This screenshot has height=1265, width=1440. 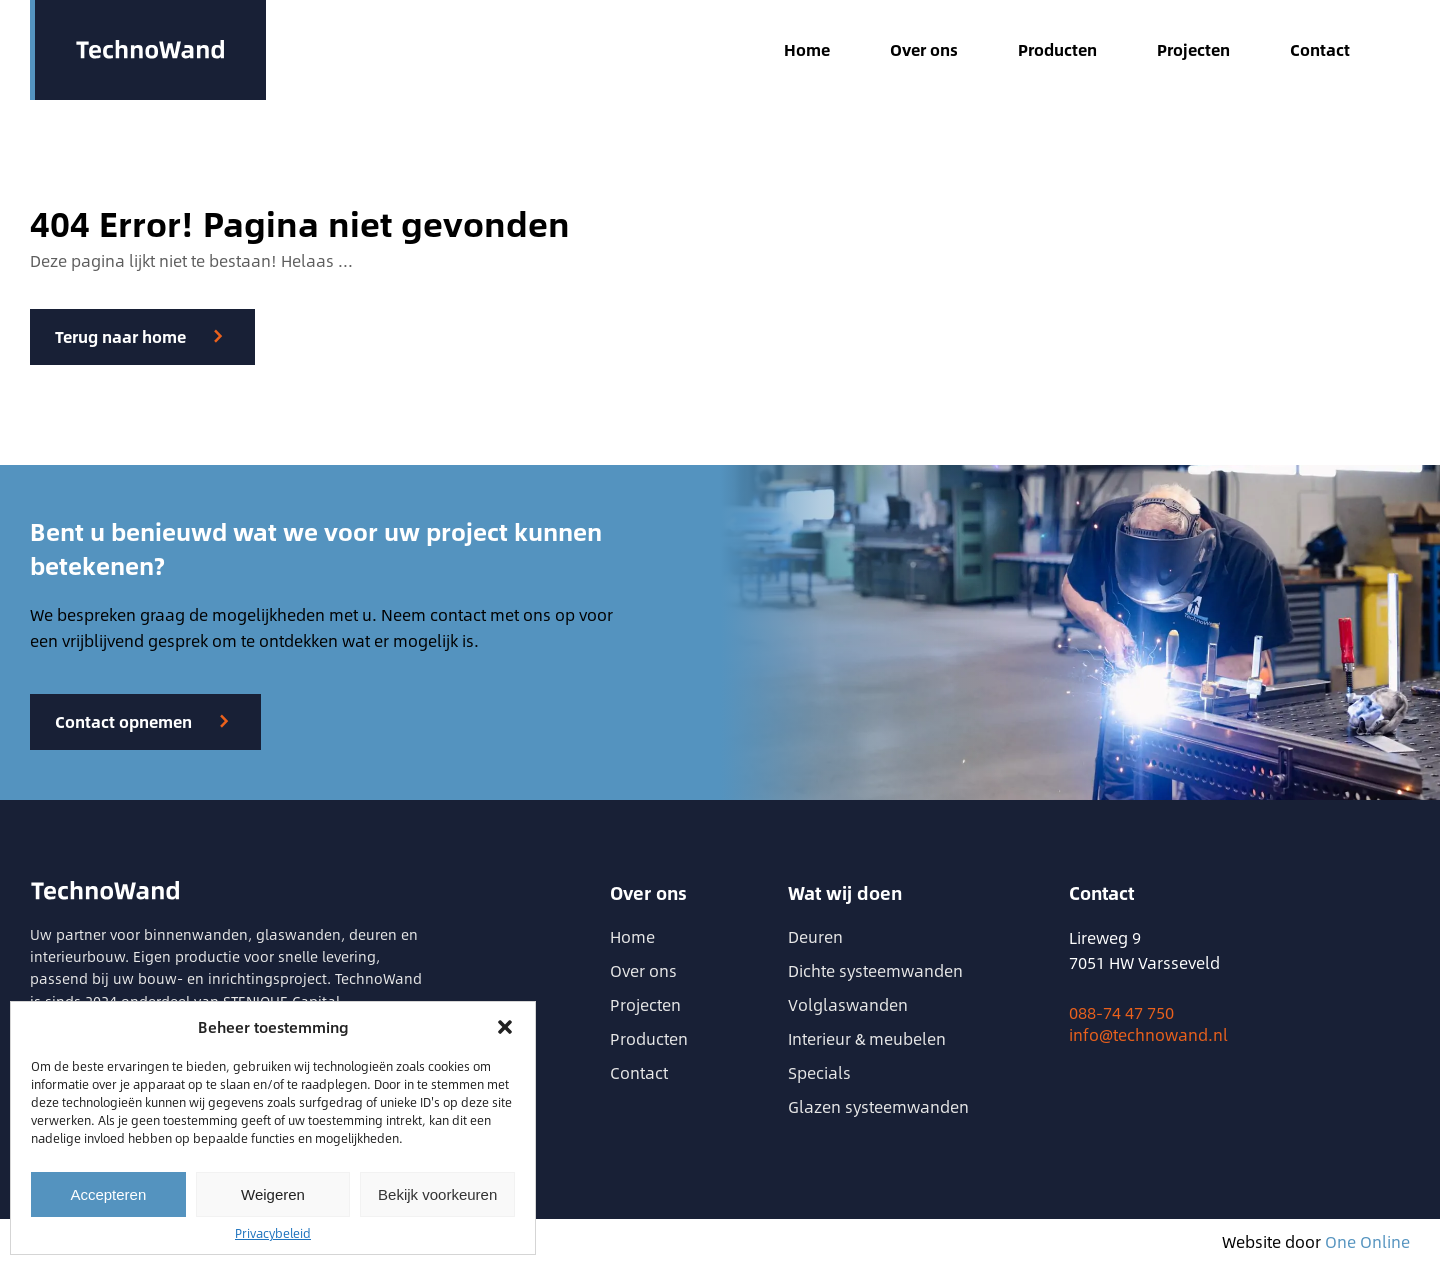 What do you see at coordinates (1193, 50) in the screenshot?
I see `Projecten` at bounding box center [1193, 50].